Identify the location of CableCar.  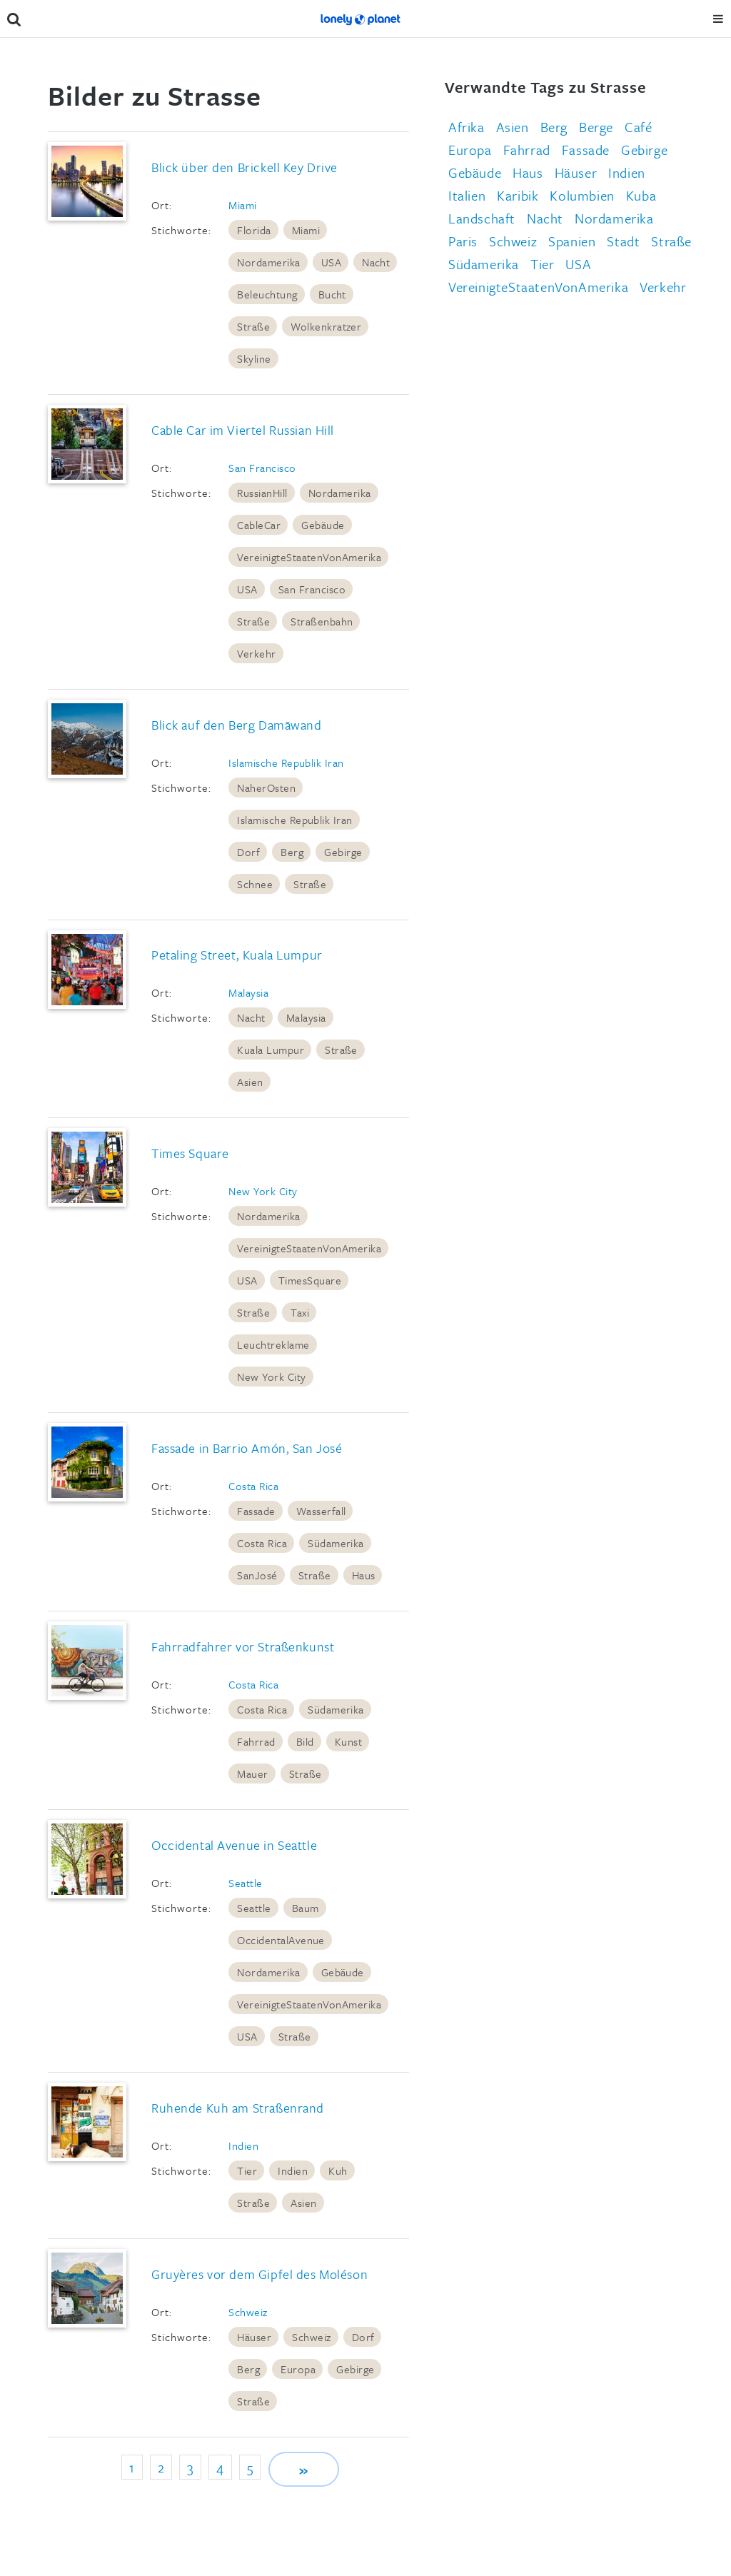
(259, 525).